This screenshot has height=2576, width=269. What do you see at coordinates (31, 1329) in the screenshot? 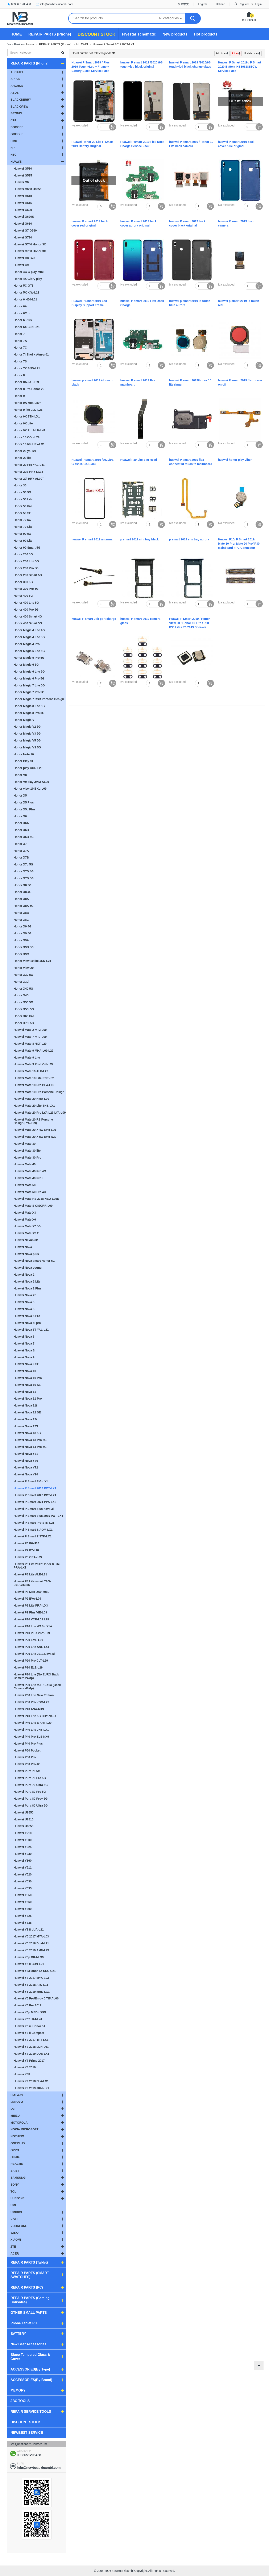
I see `Huawei Nova 5T YAL-L21` at bounding box center [31, 1329].